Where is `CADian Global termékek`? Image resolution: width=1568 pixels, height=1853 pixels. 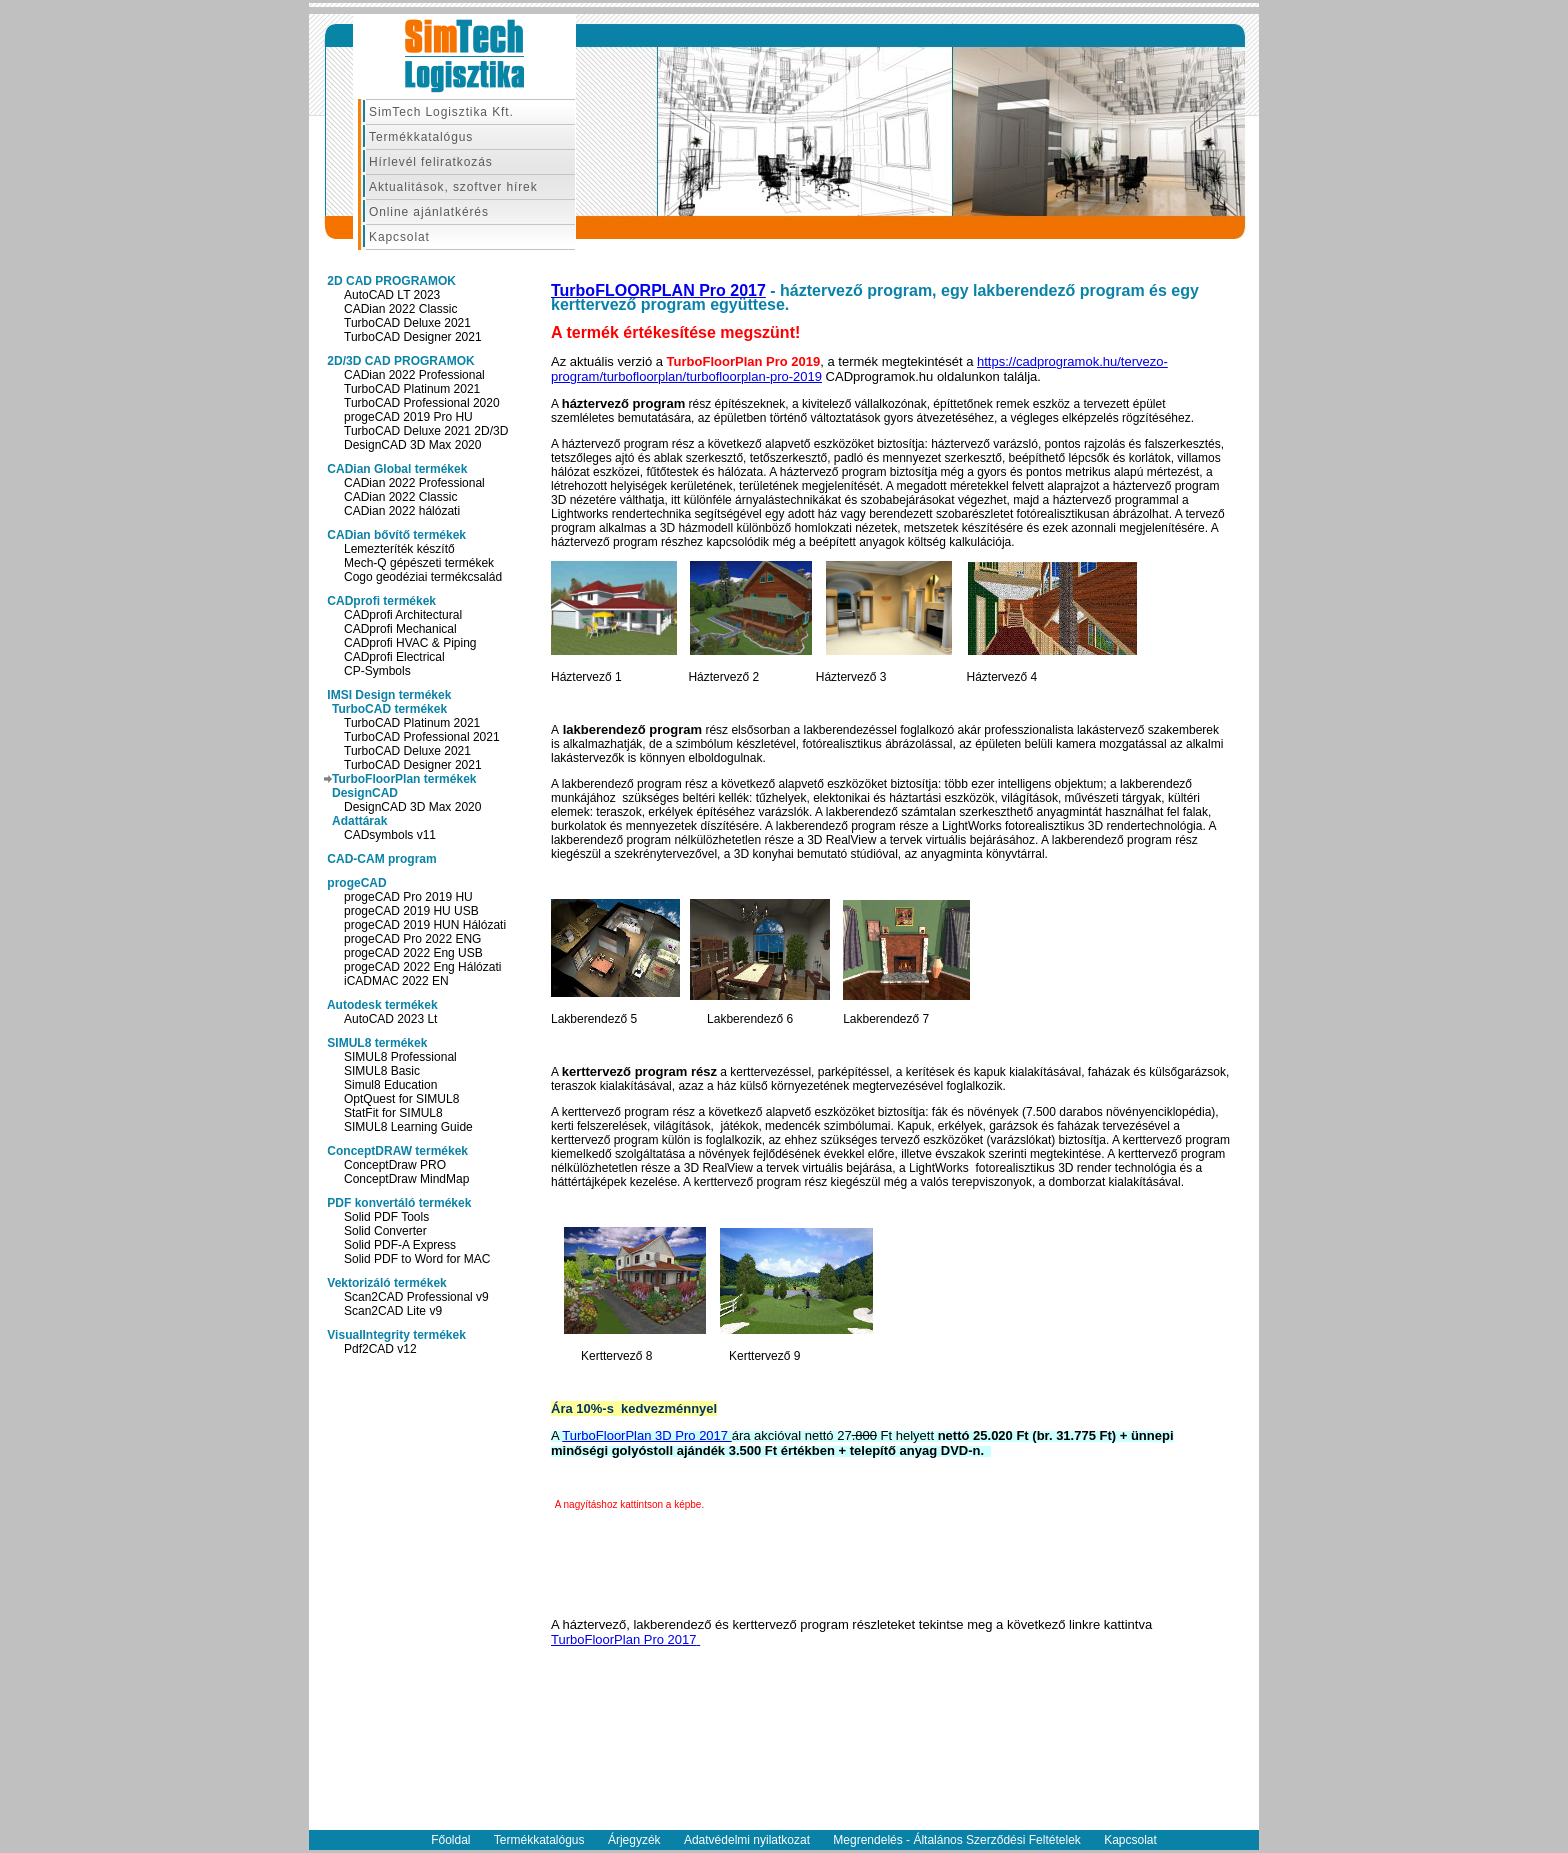 CADian Global termékek is located at coordinates (395, 469).